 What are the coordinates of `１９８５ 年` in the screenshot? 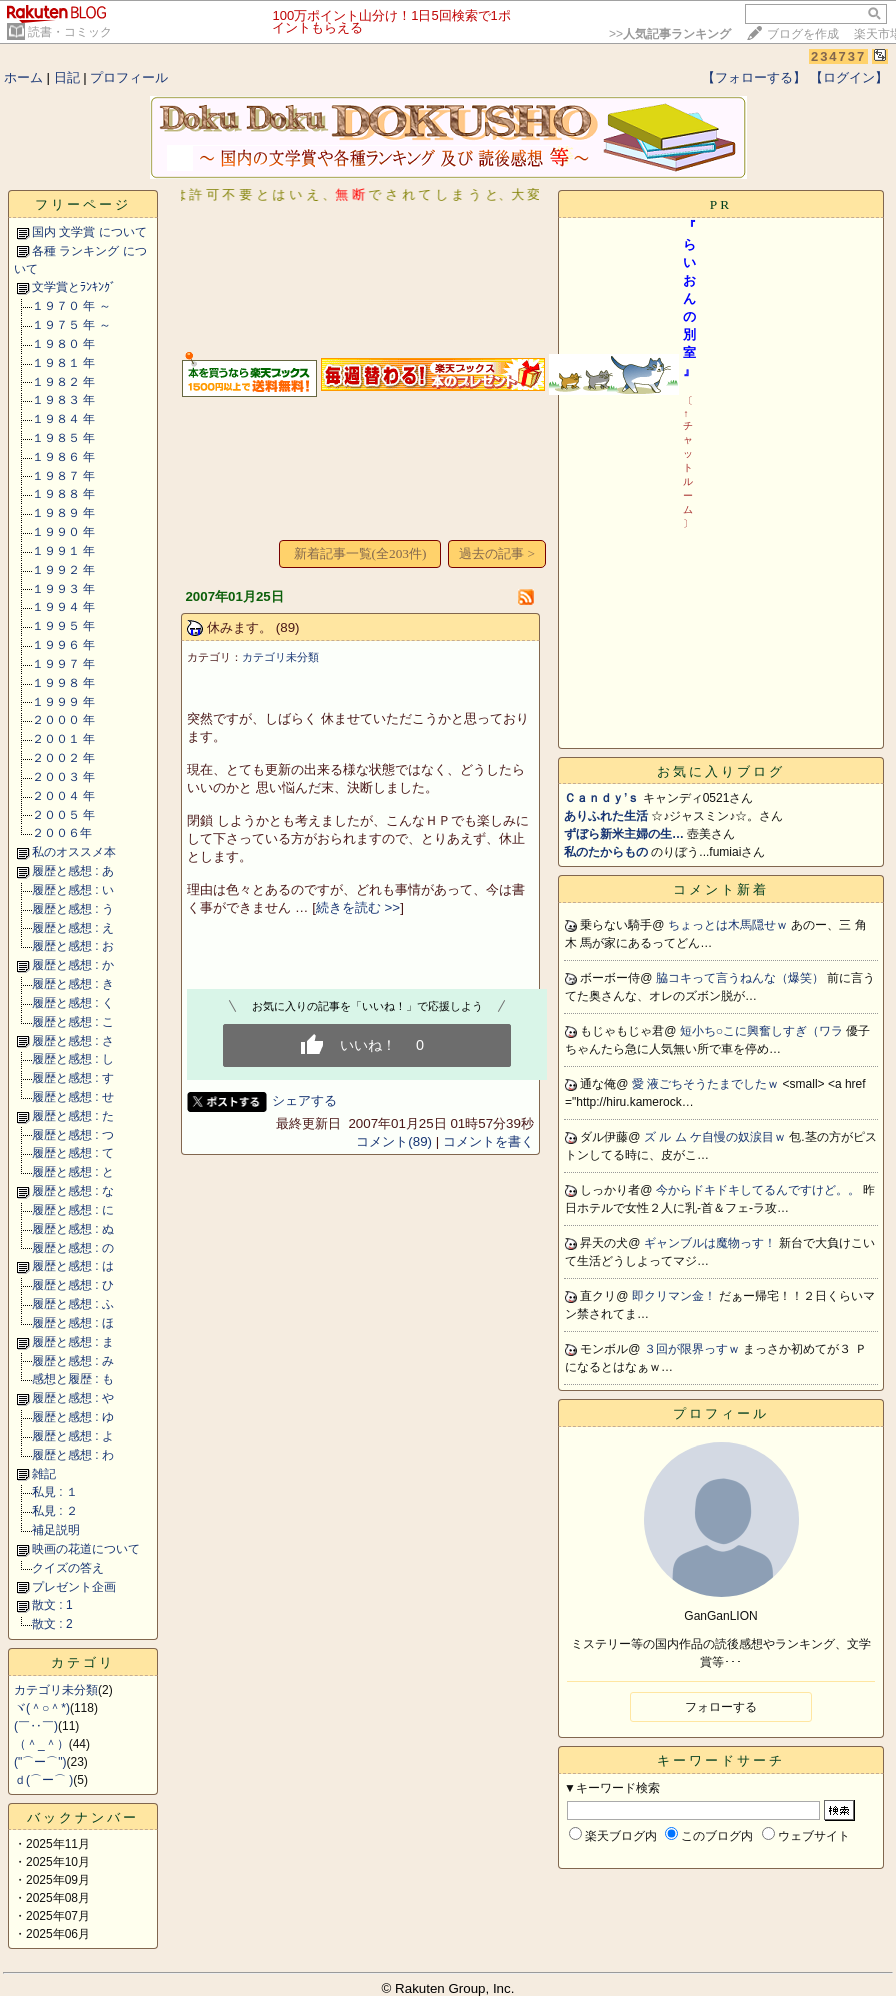 It's located at (63, 438).